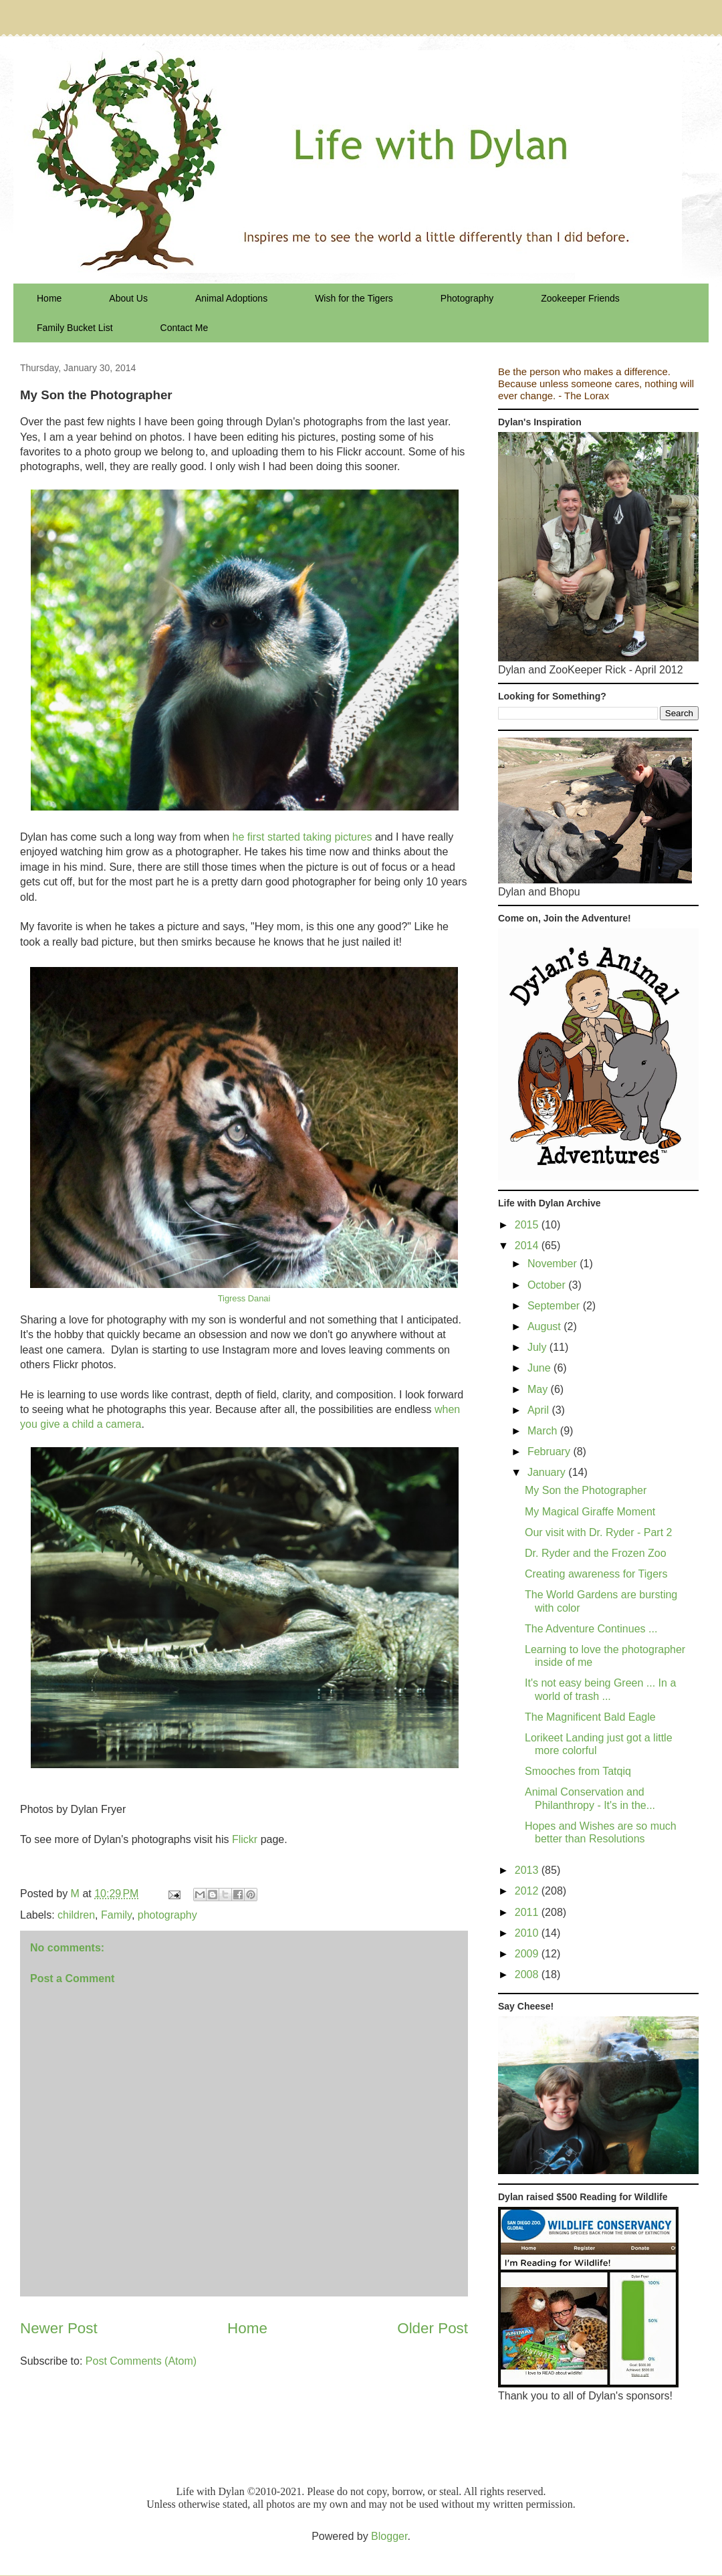  I want to click on About Us, so click(128, 298).